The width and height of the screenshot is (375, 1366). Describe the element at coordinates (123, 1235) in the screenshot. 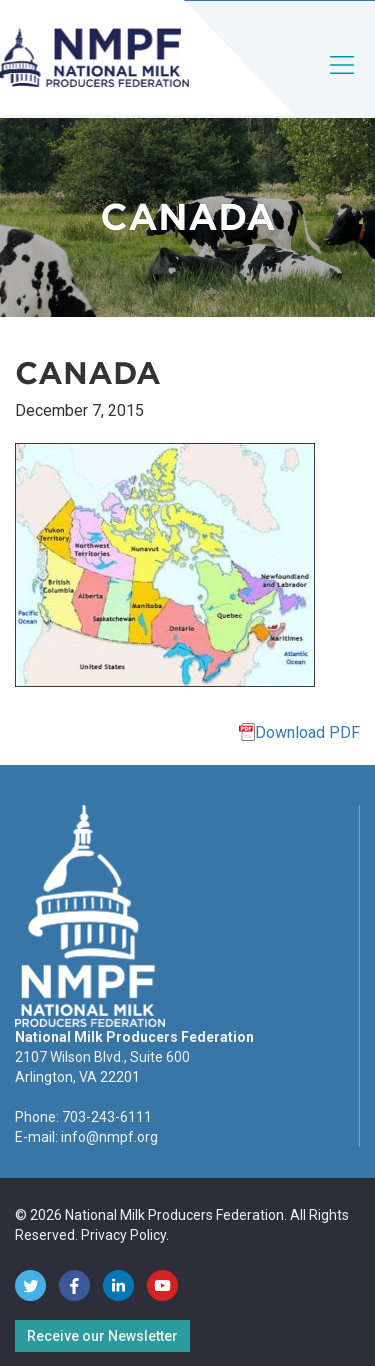

I see `Privacy Policy` at that location.